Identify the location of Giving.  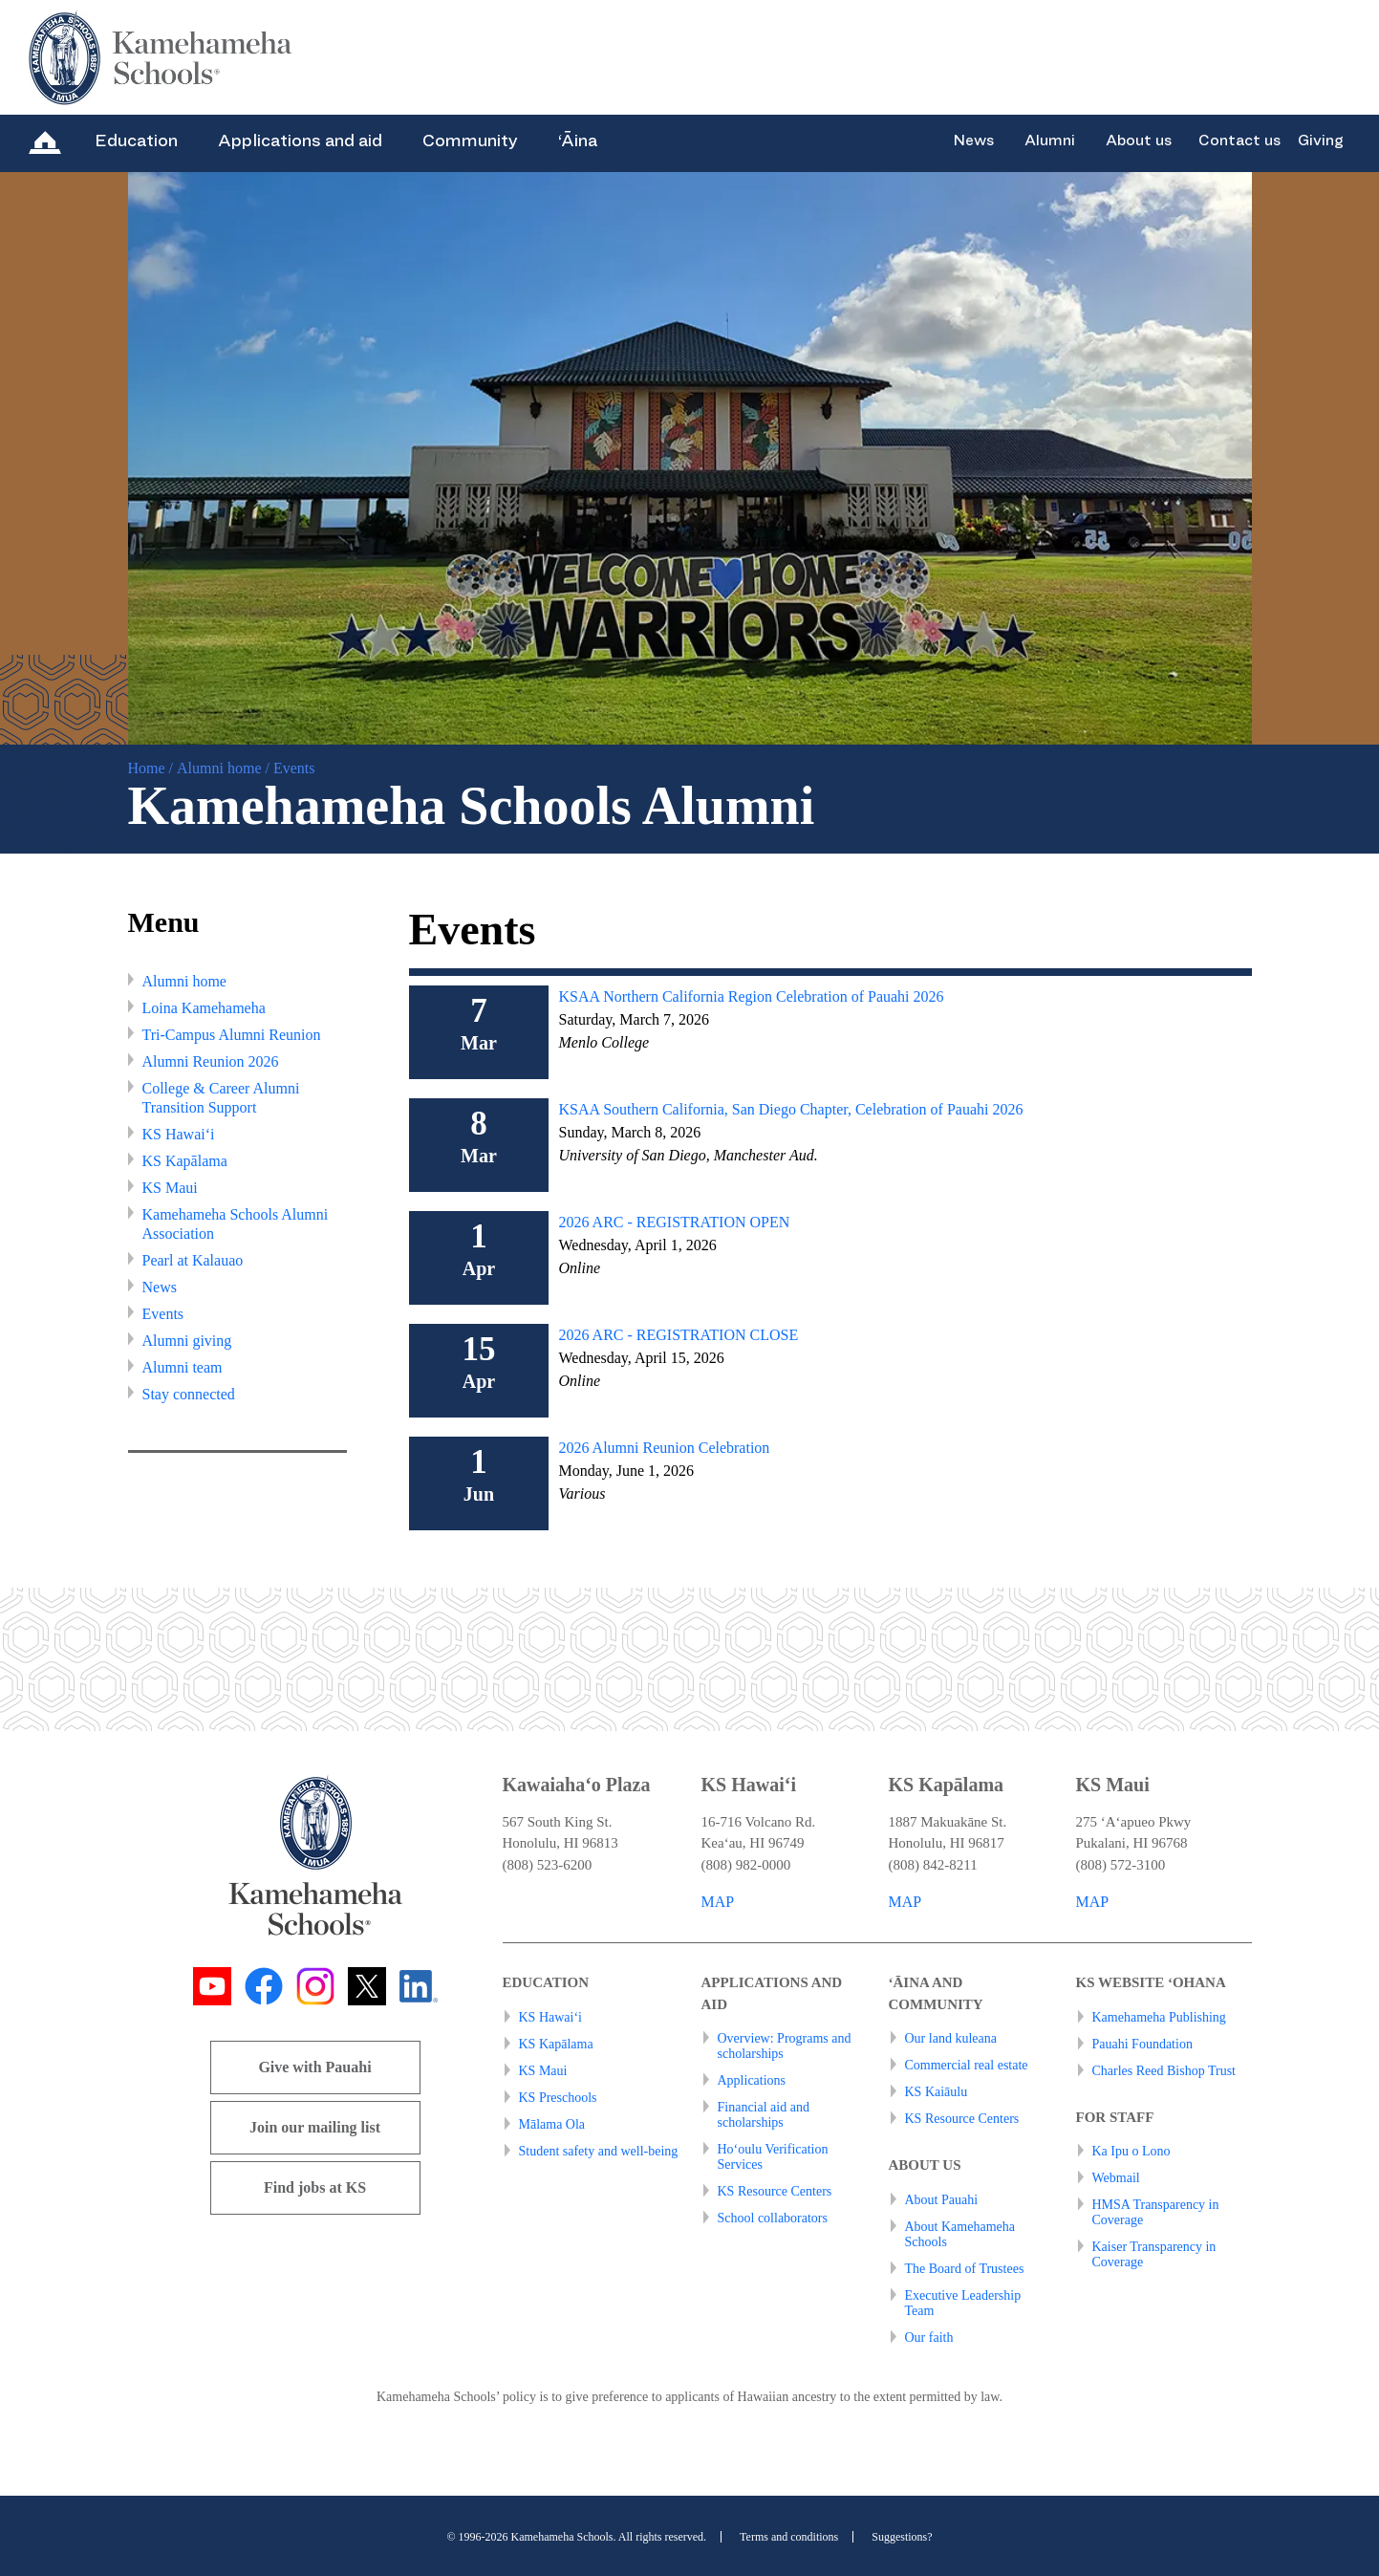
(1321, 140).